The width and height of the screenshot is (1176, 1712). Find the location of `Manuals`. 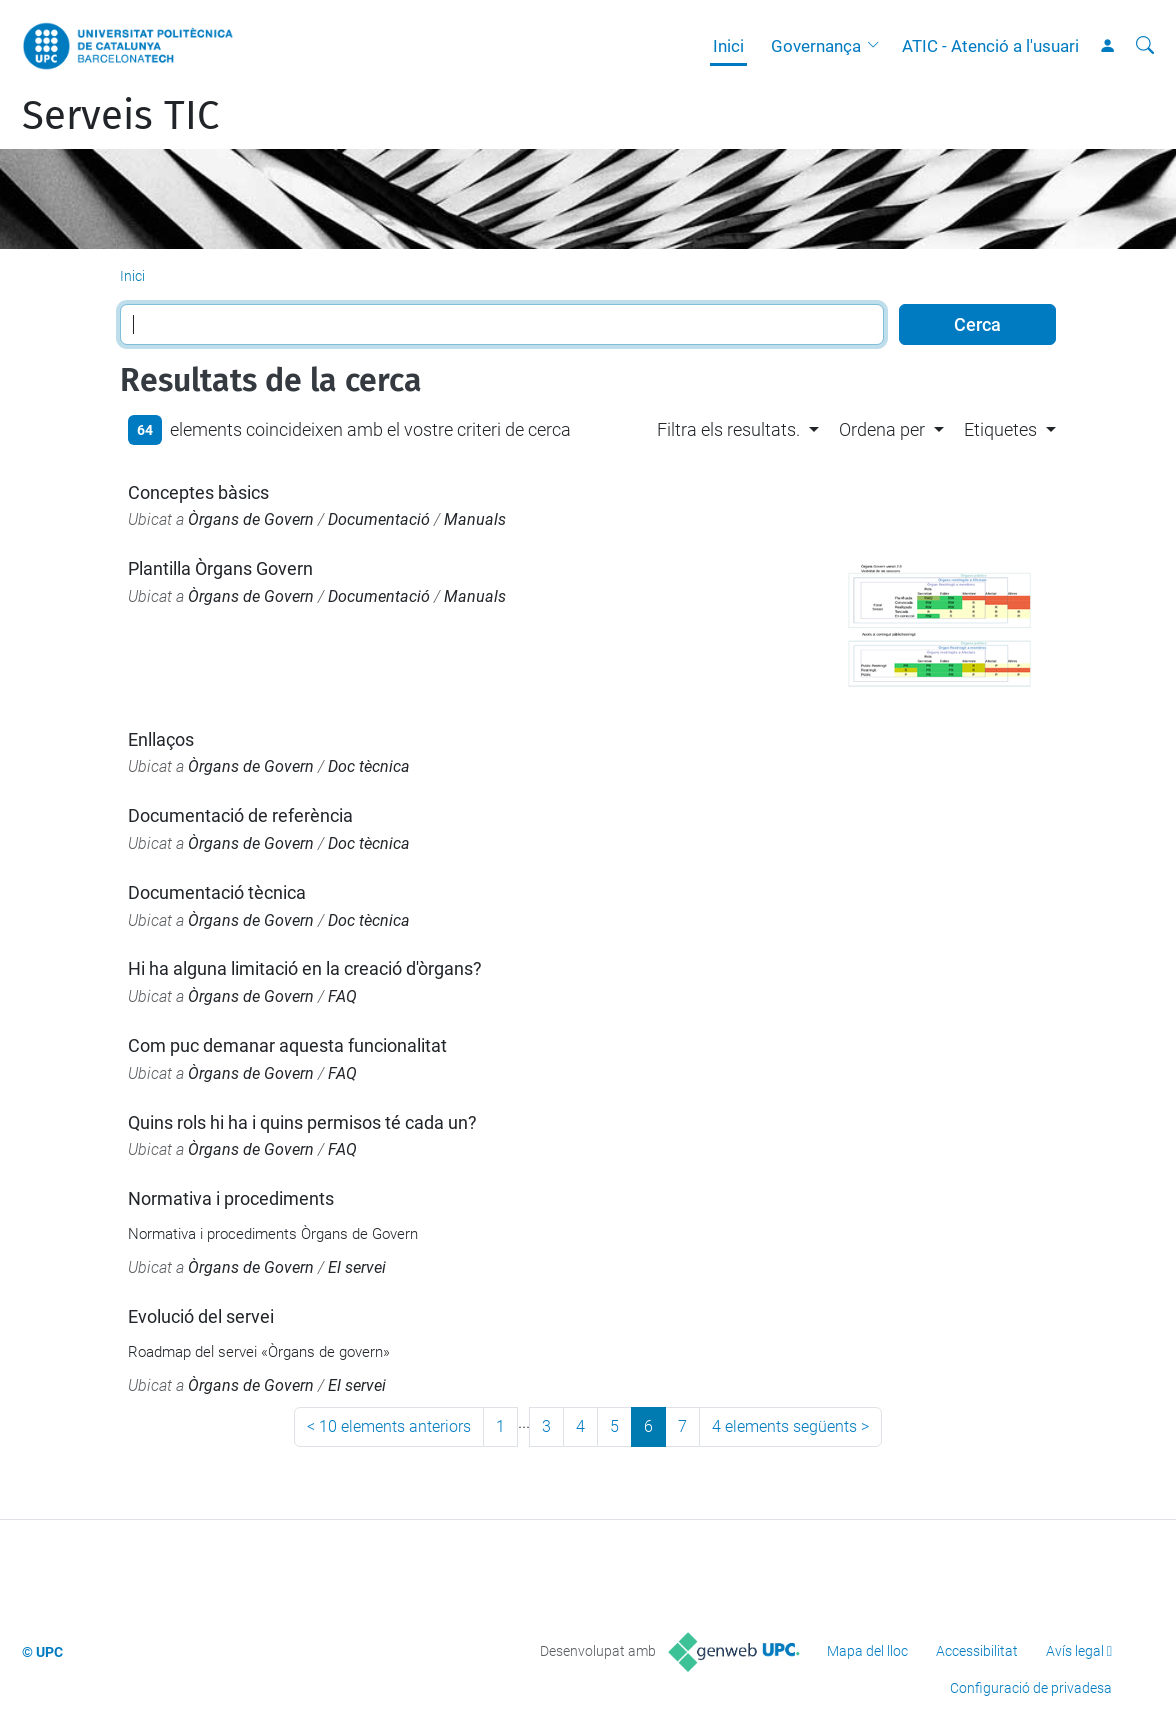

Manuals is located at coordinates (475, 519).